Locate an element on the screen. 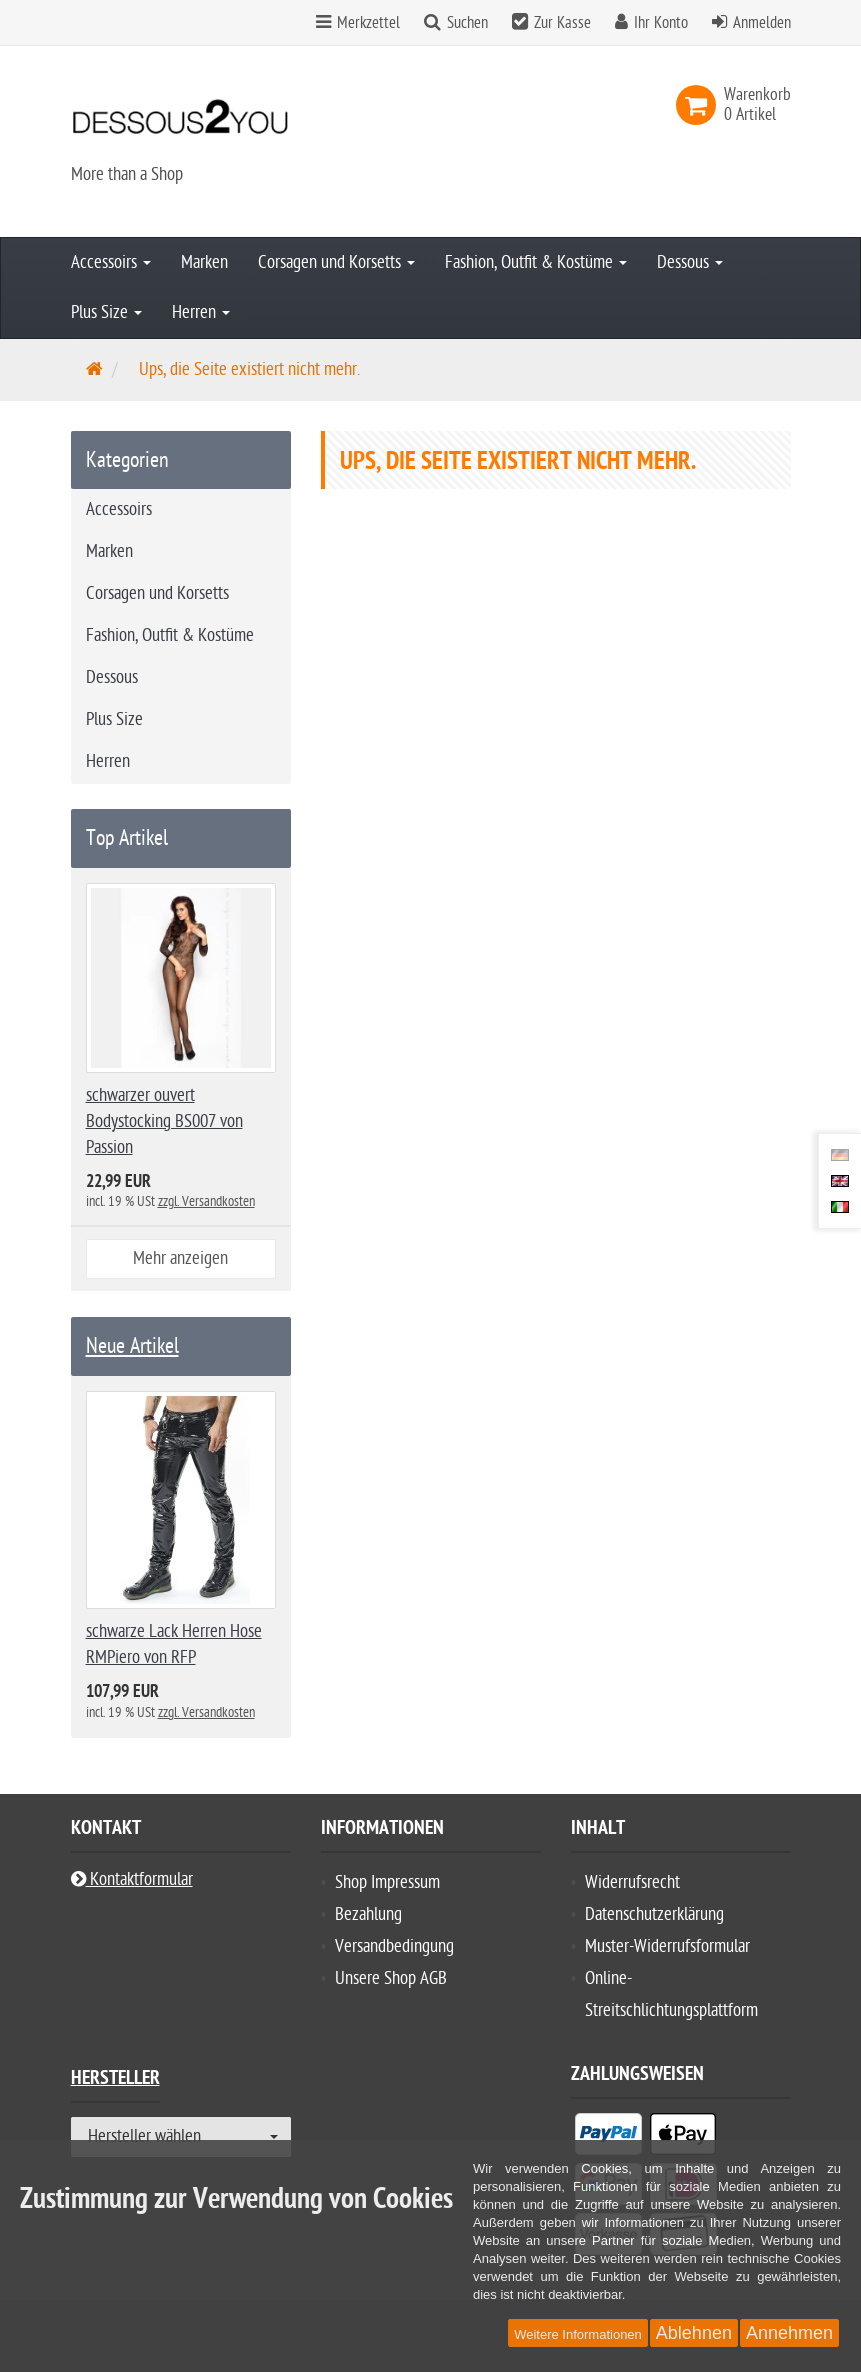  Suchen is located at coordinates (467, 23).